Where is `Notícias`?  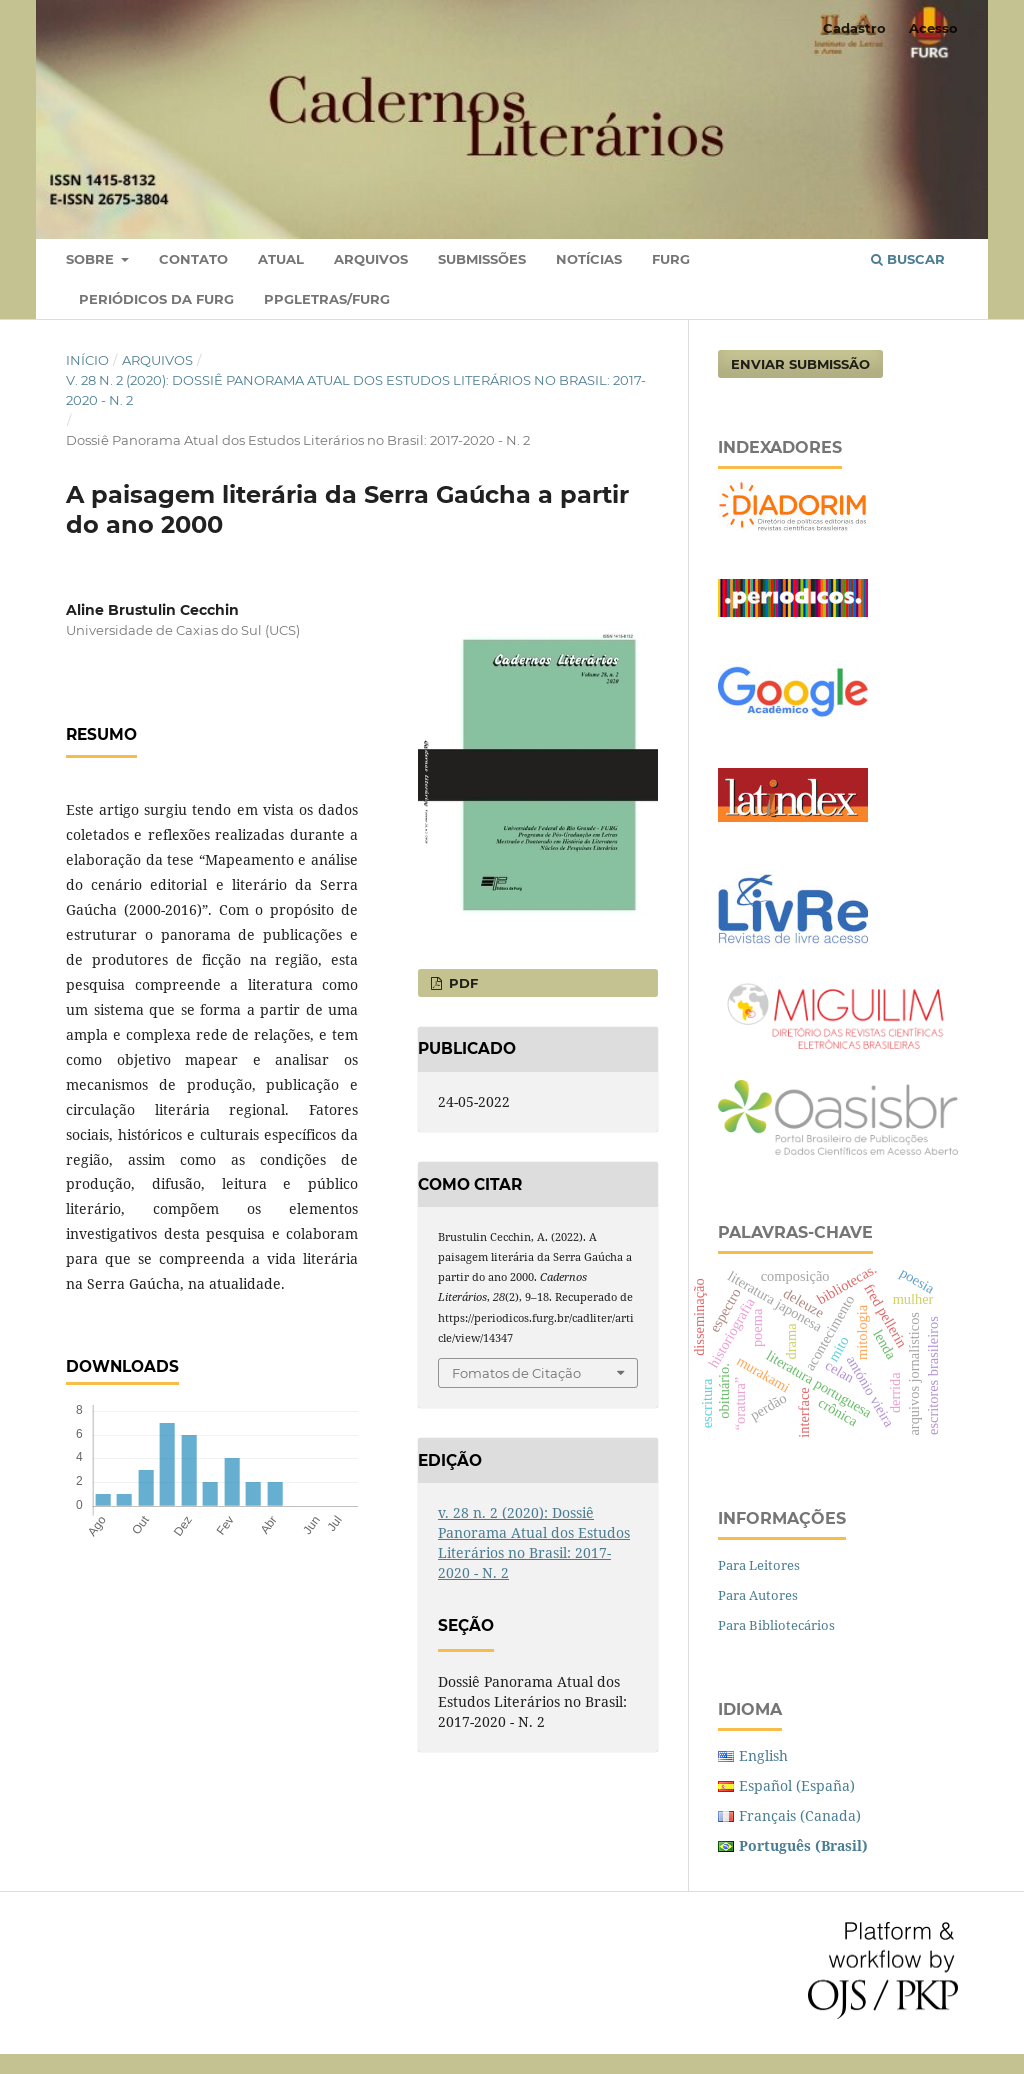 Notícias is located at coordinates (589, 259).